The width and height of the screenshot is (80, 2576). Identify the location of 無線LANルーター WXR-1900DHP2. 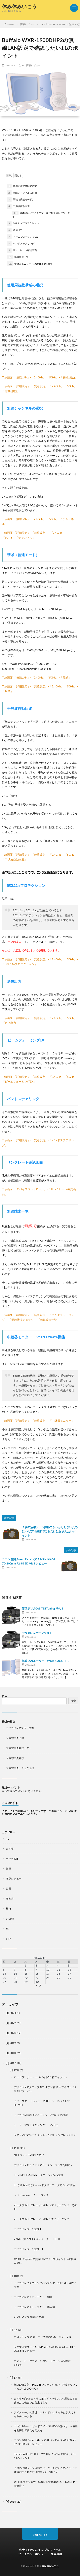
(47, 1660).